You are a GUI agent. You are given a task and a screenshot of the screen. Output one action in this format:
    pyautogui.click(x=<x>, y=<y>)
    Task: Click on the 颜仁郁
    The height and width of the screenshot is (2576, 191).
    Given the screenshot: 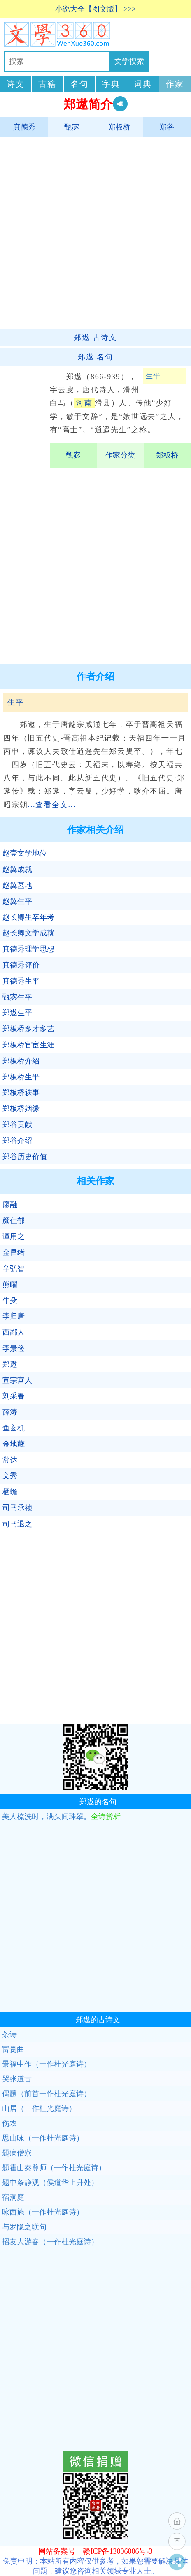 What is the action you would take?
    pyautogui.click(x=13, y=1221)
    